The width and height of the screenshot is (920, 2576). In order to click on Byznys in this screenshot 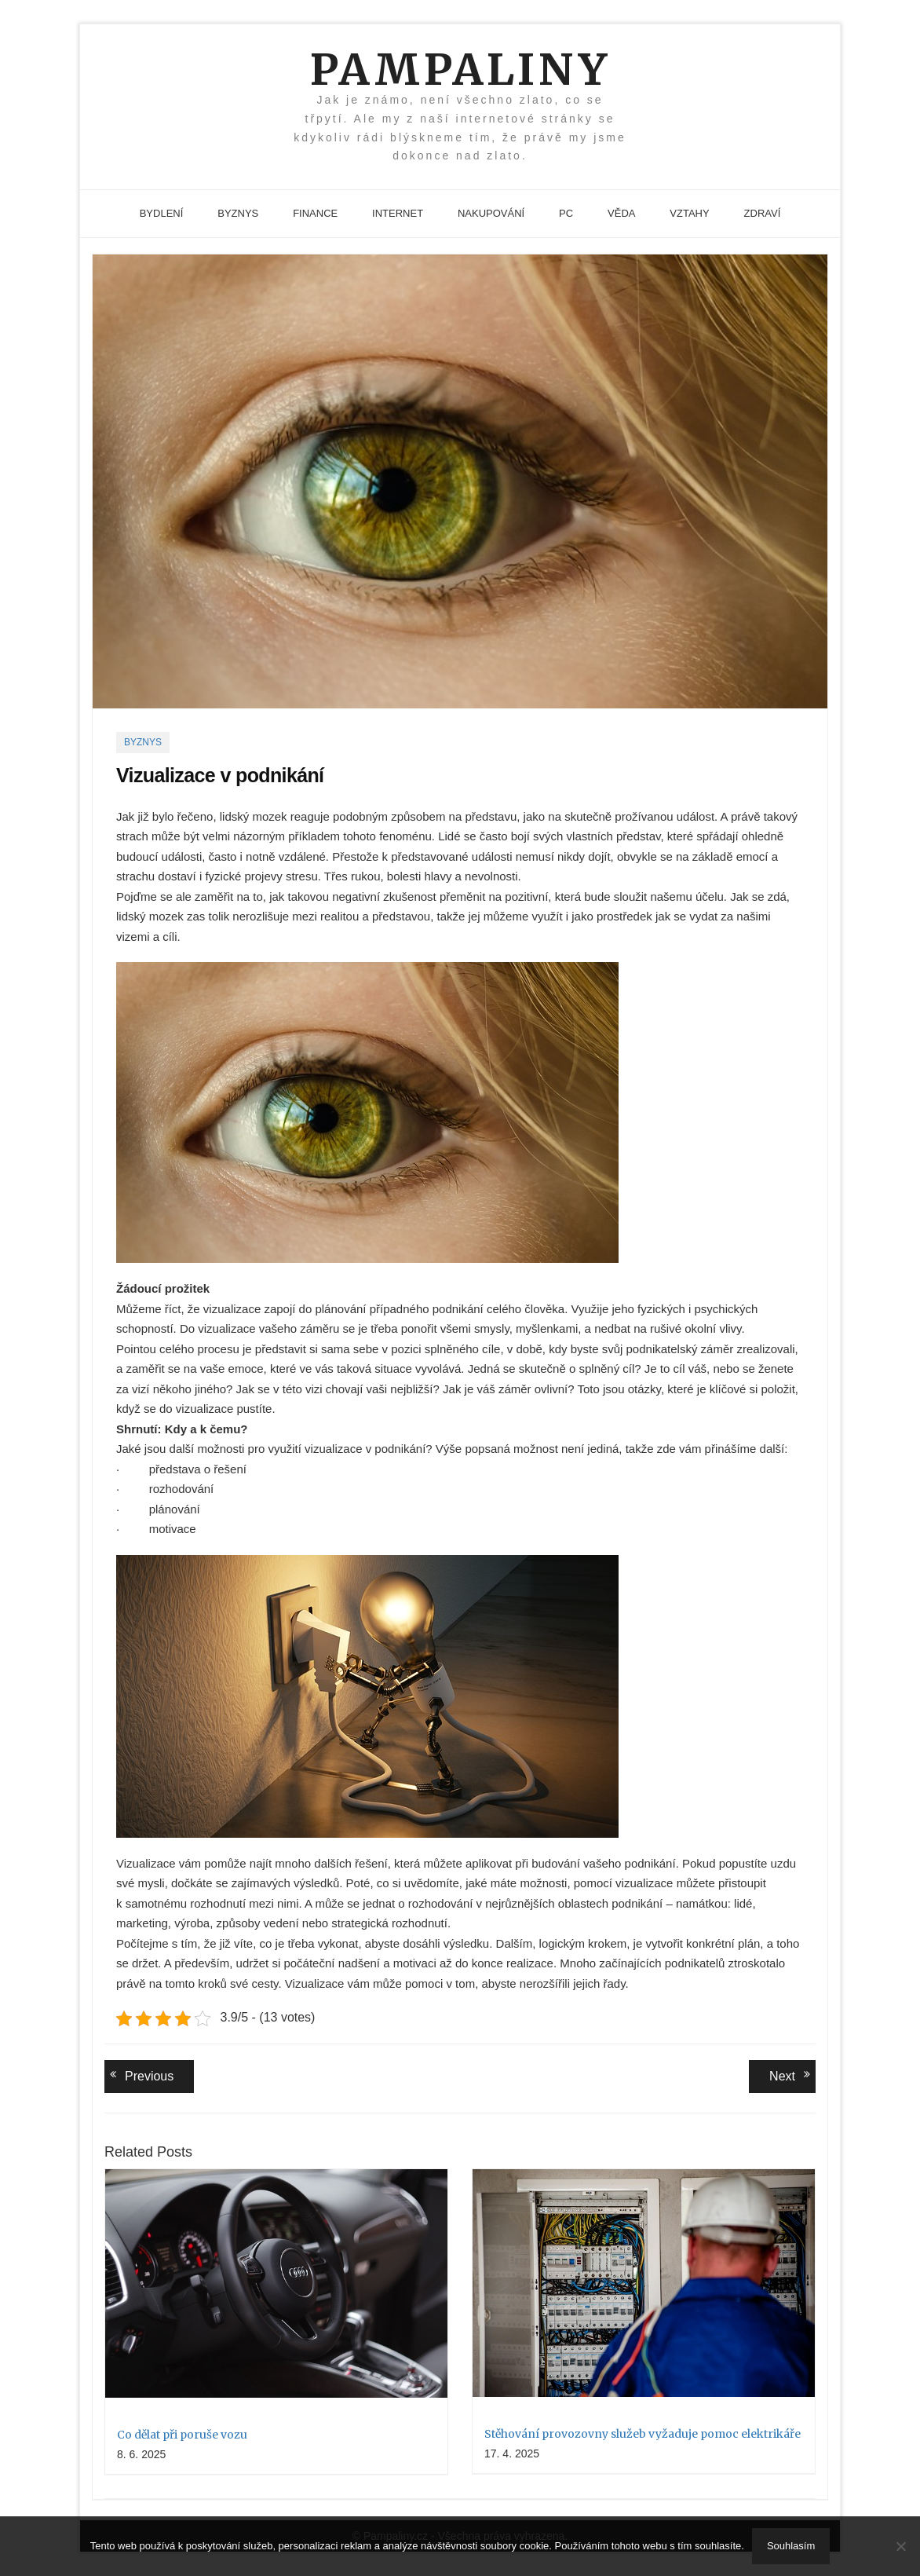, I will do `click(237, 213)`.